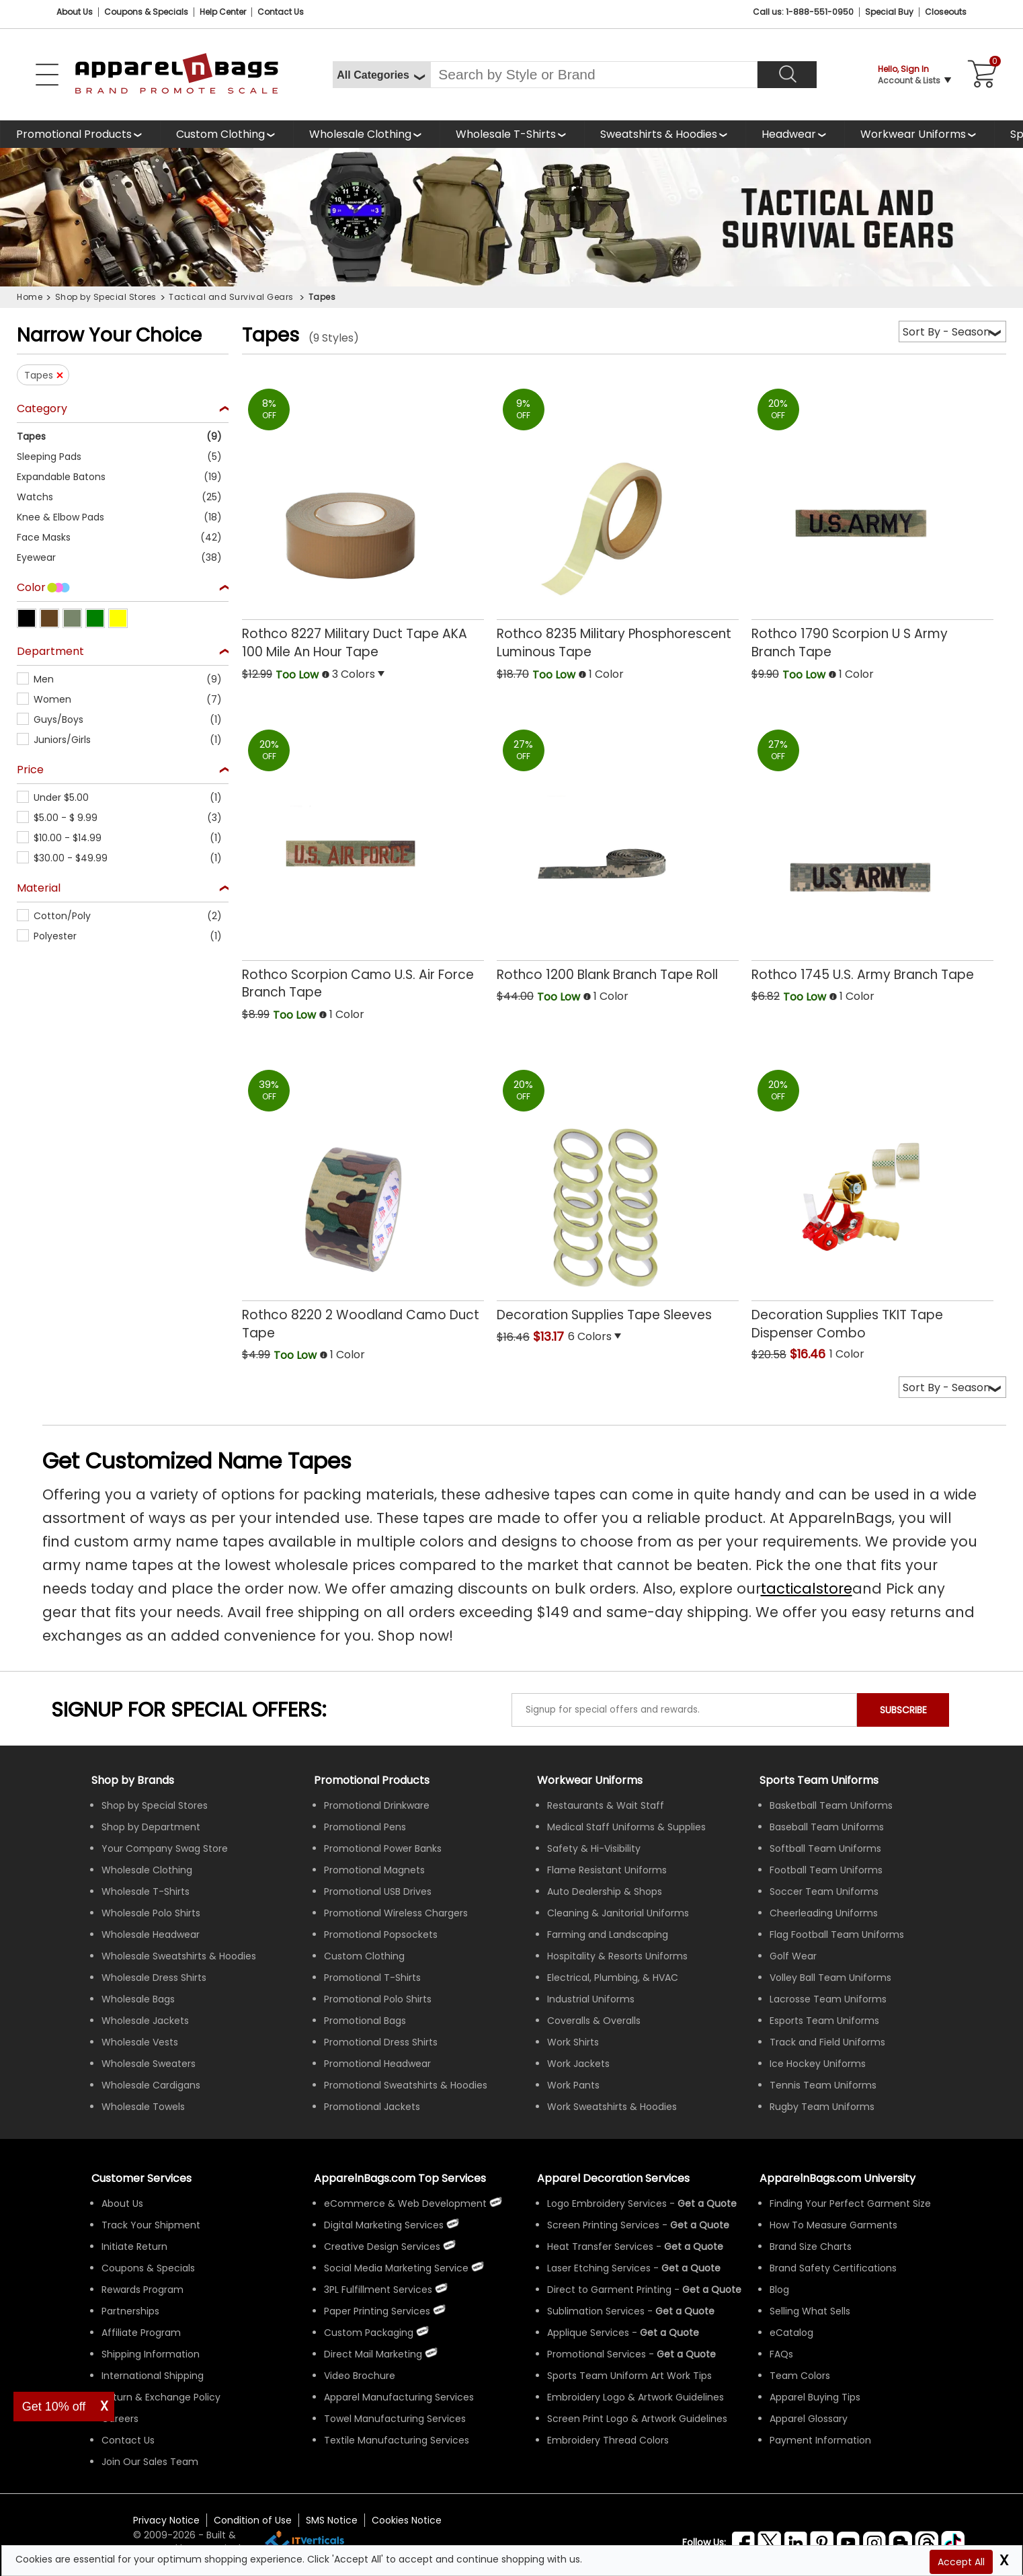 The image size is (1023, 2576). Describe the element at coordinates (699, 2225) in the screenshot. I see `[Get a Quote For Screen Printing Quote]` at that location.